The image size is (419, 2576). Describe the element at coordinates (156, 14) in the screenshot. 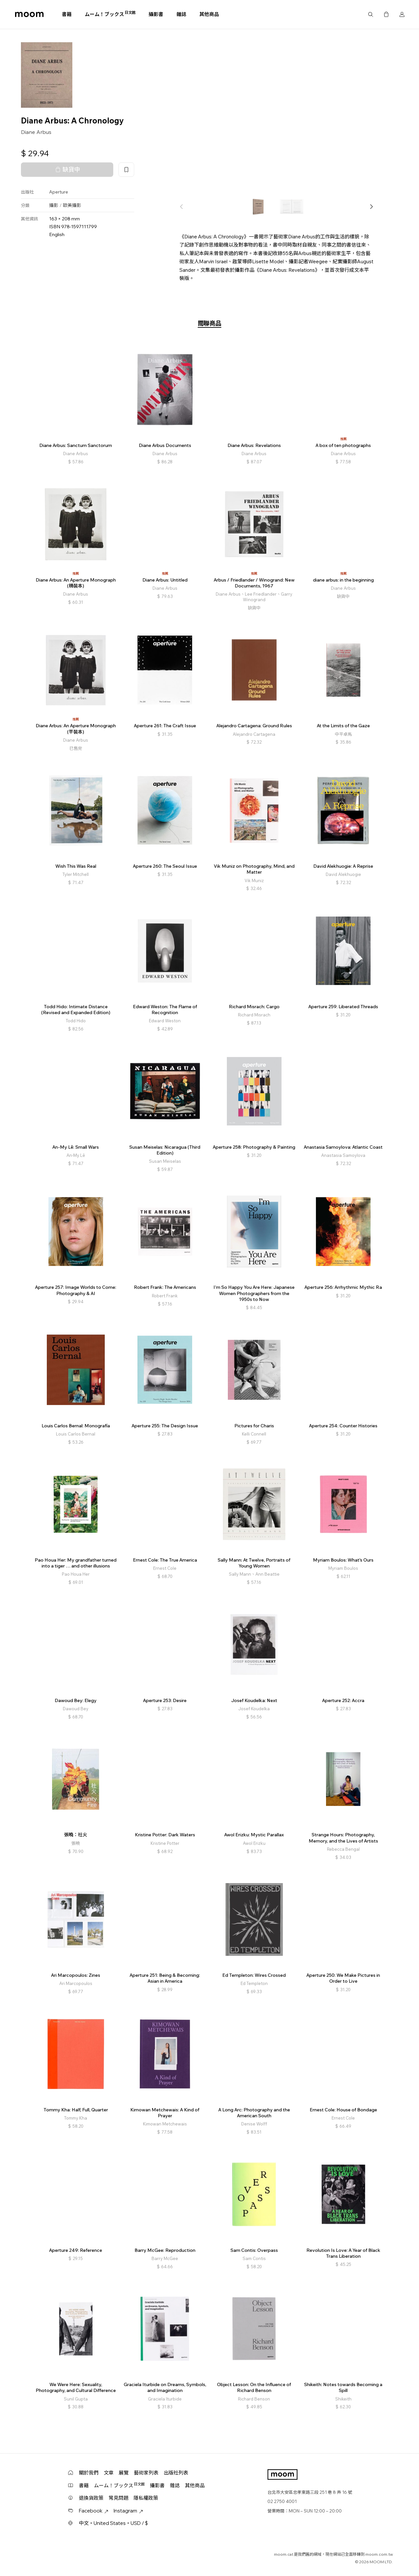

I see `攝影書` at that location.